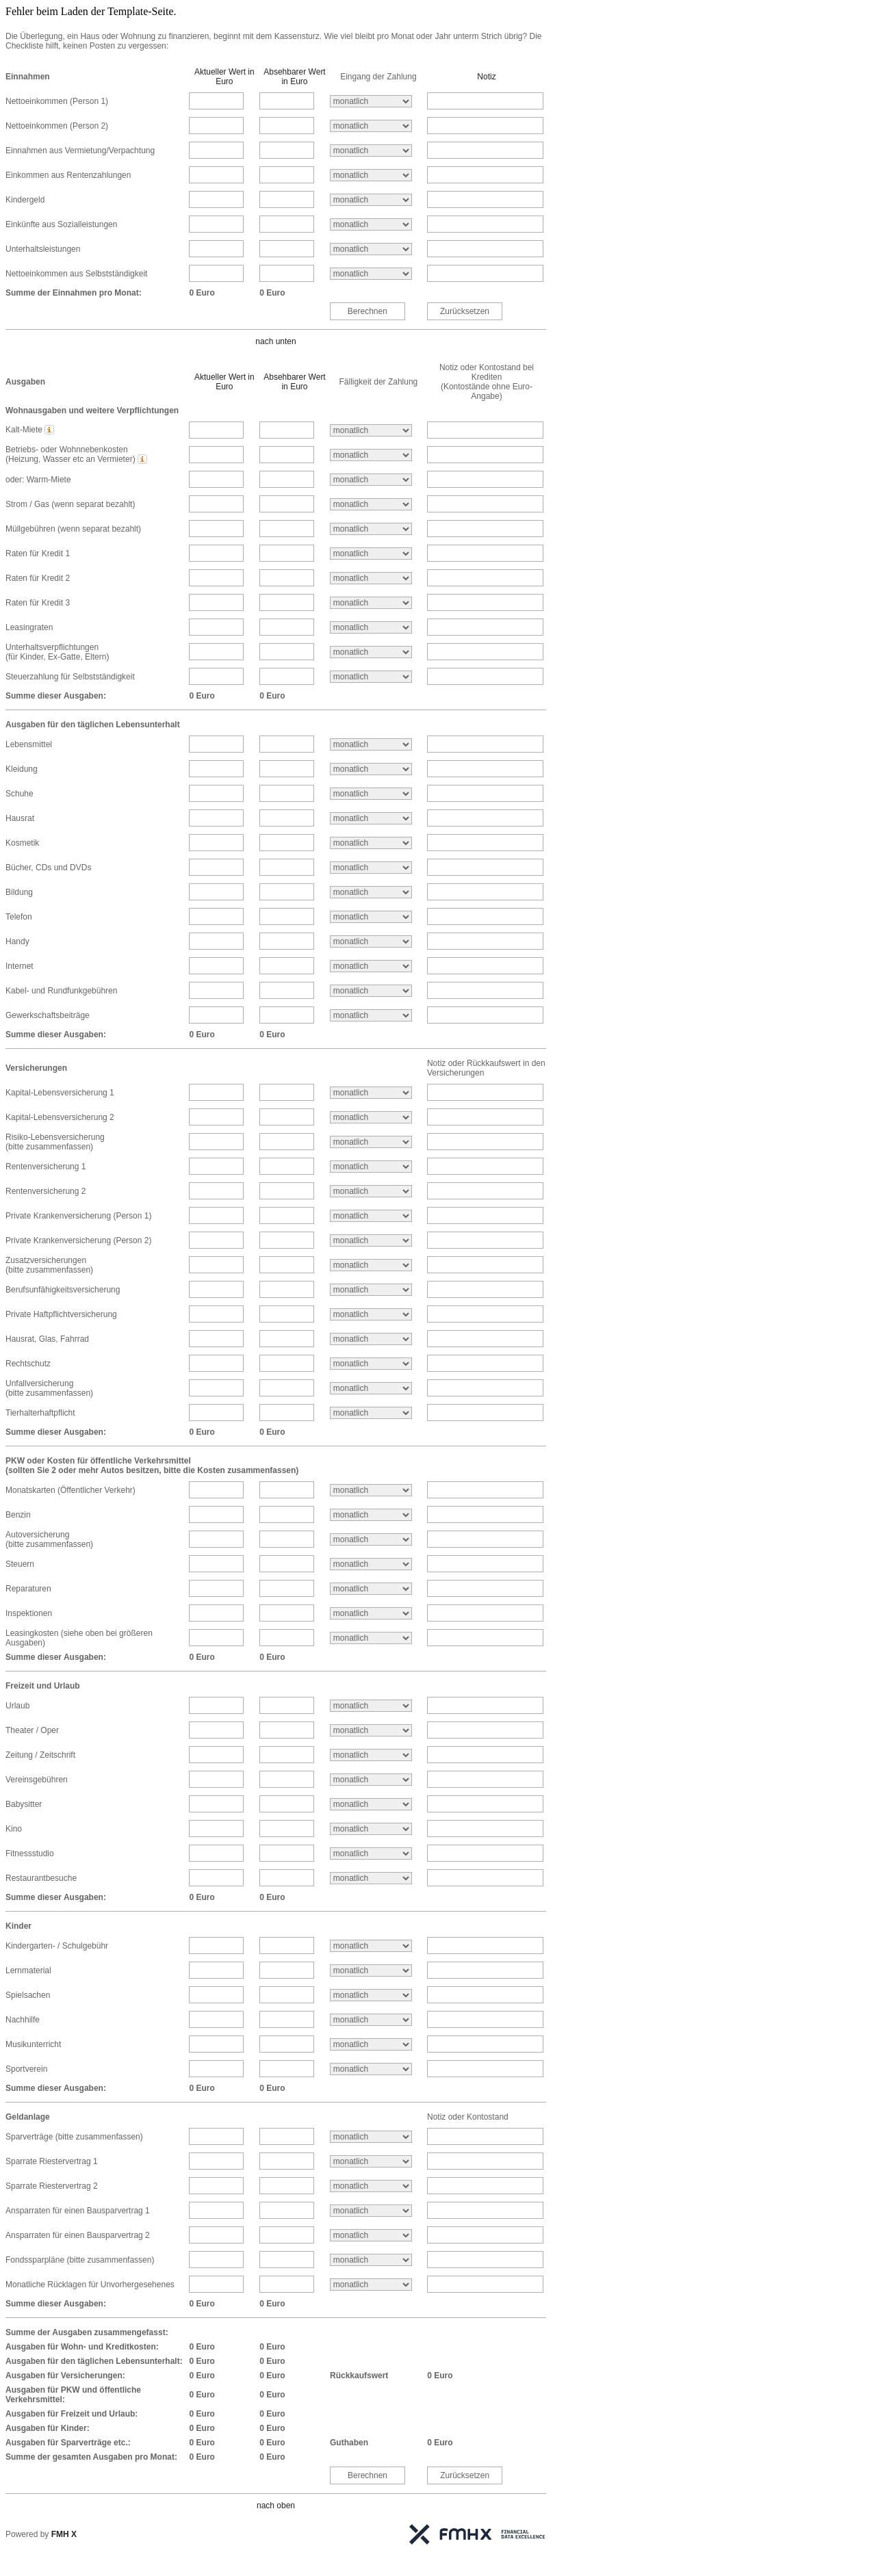  I want to click on [Raten für Kredit 1 aktueller Betrag], so click(216, 553).